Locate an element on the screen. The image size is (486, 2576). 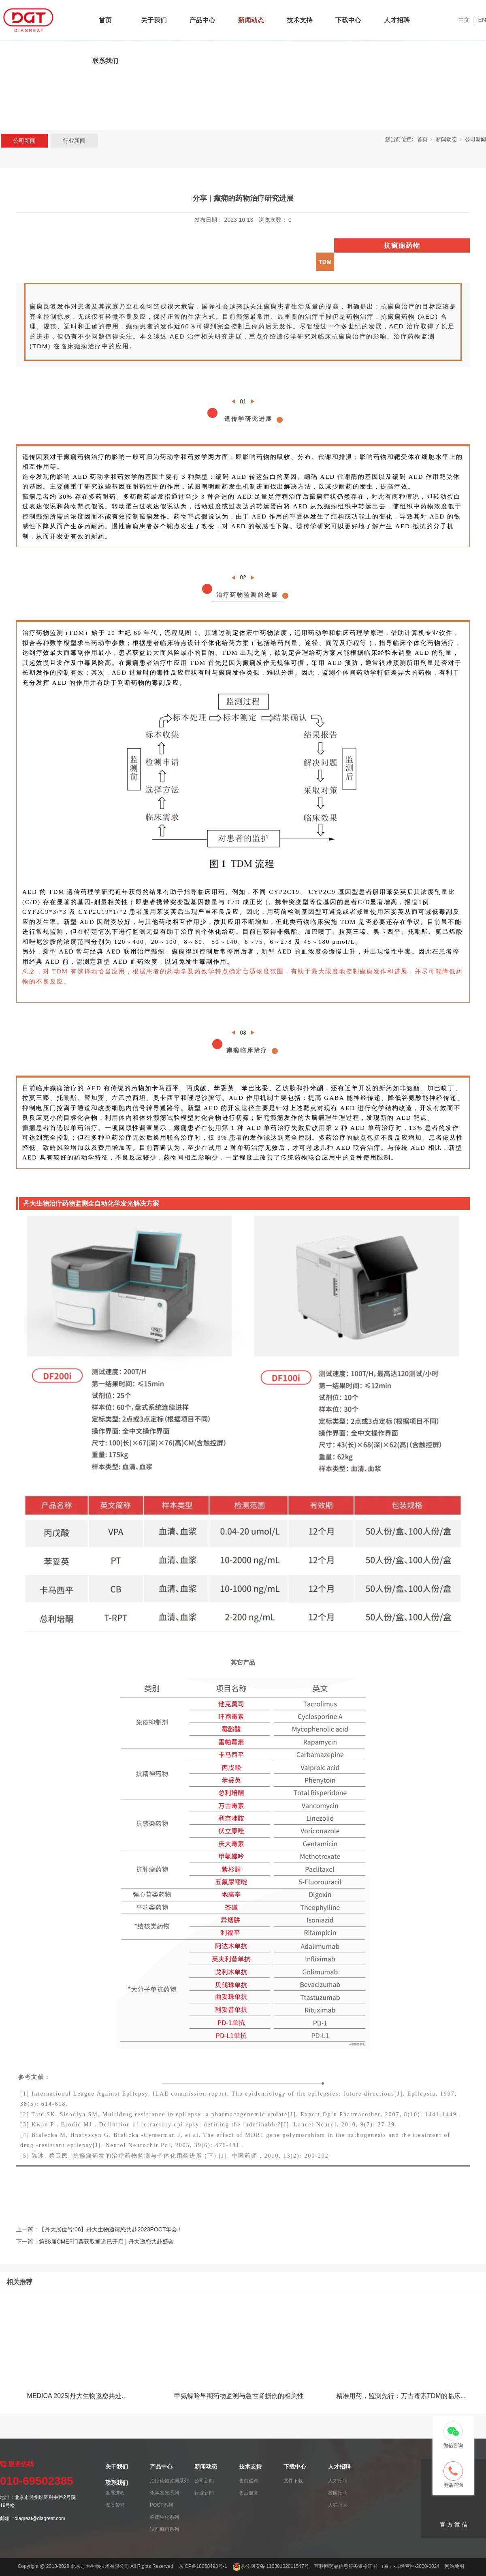
文件下载 is located at coordinates (293, 2481).